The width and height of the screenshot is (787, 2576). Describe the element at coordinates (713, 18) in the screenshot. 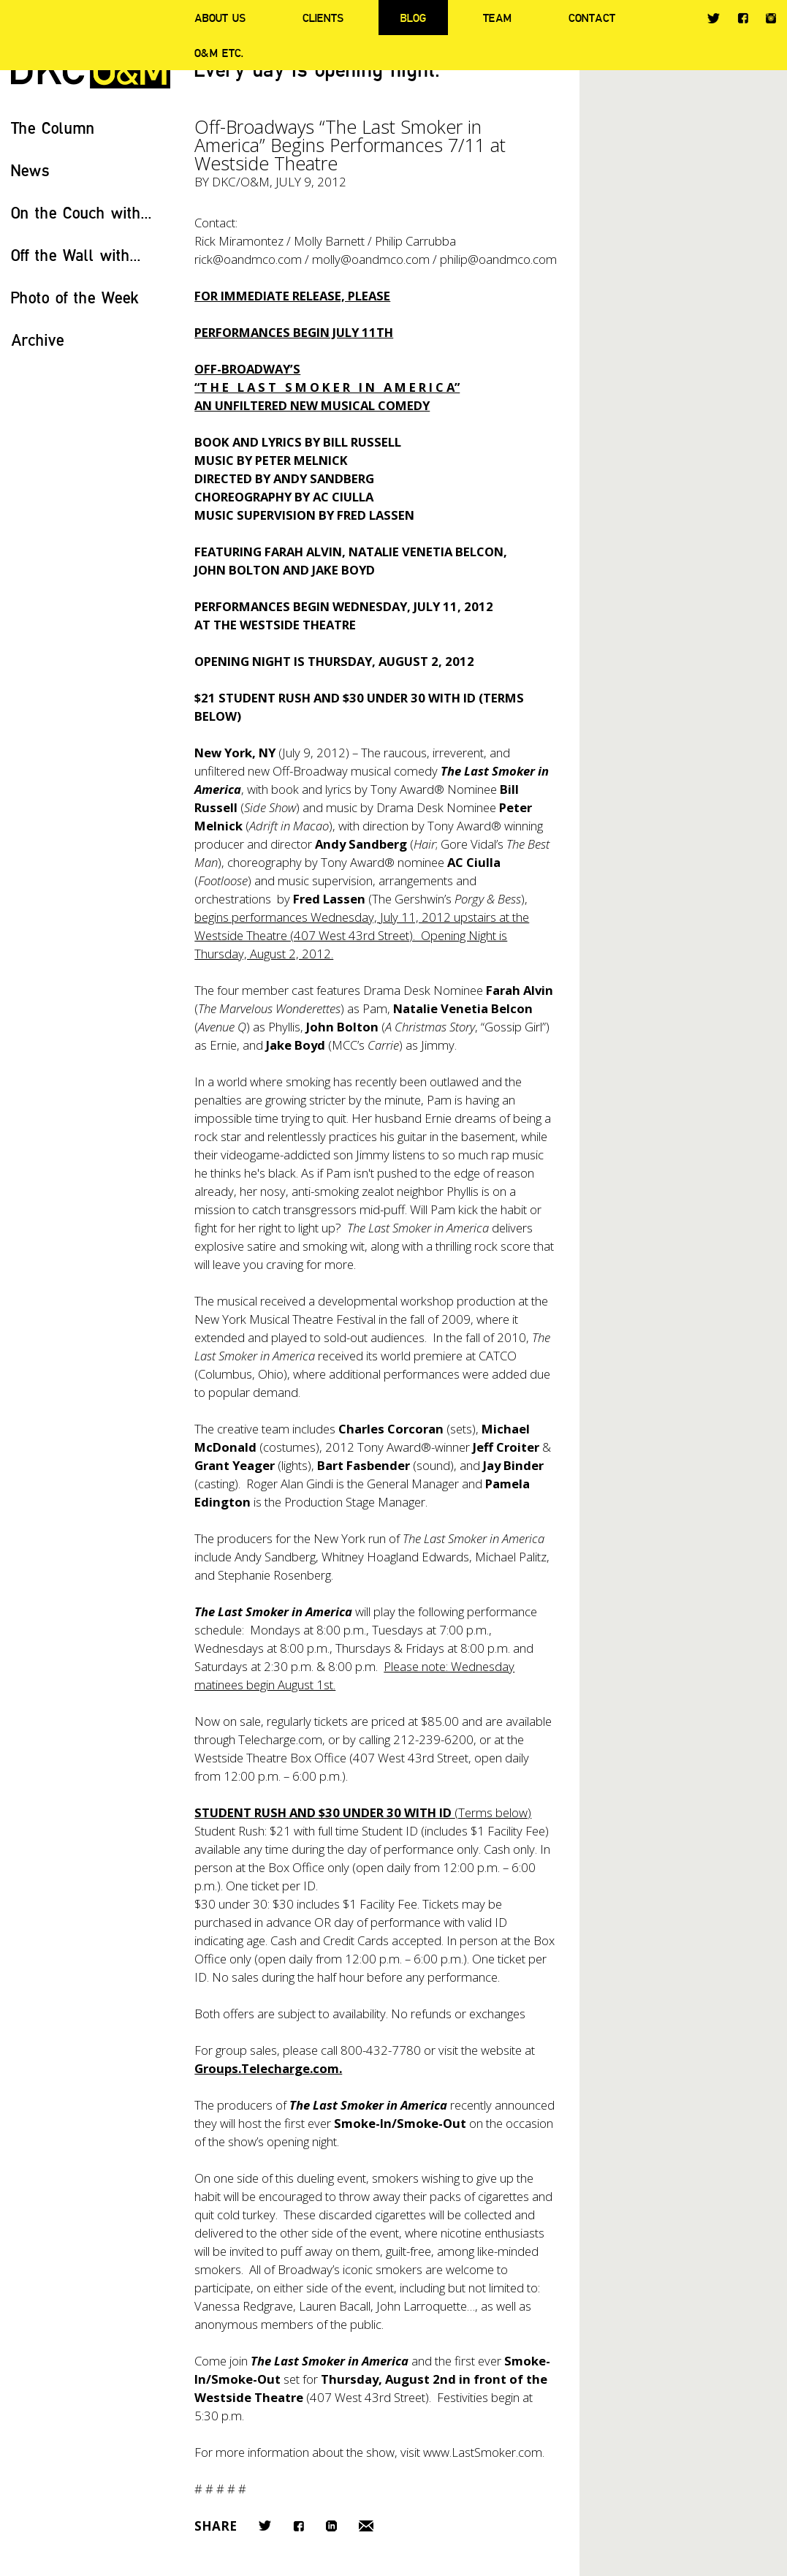

I see `Twitter` at that location.